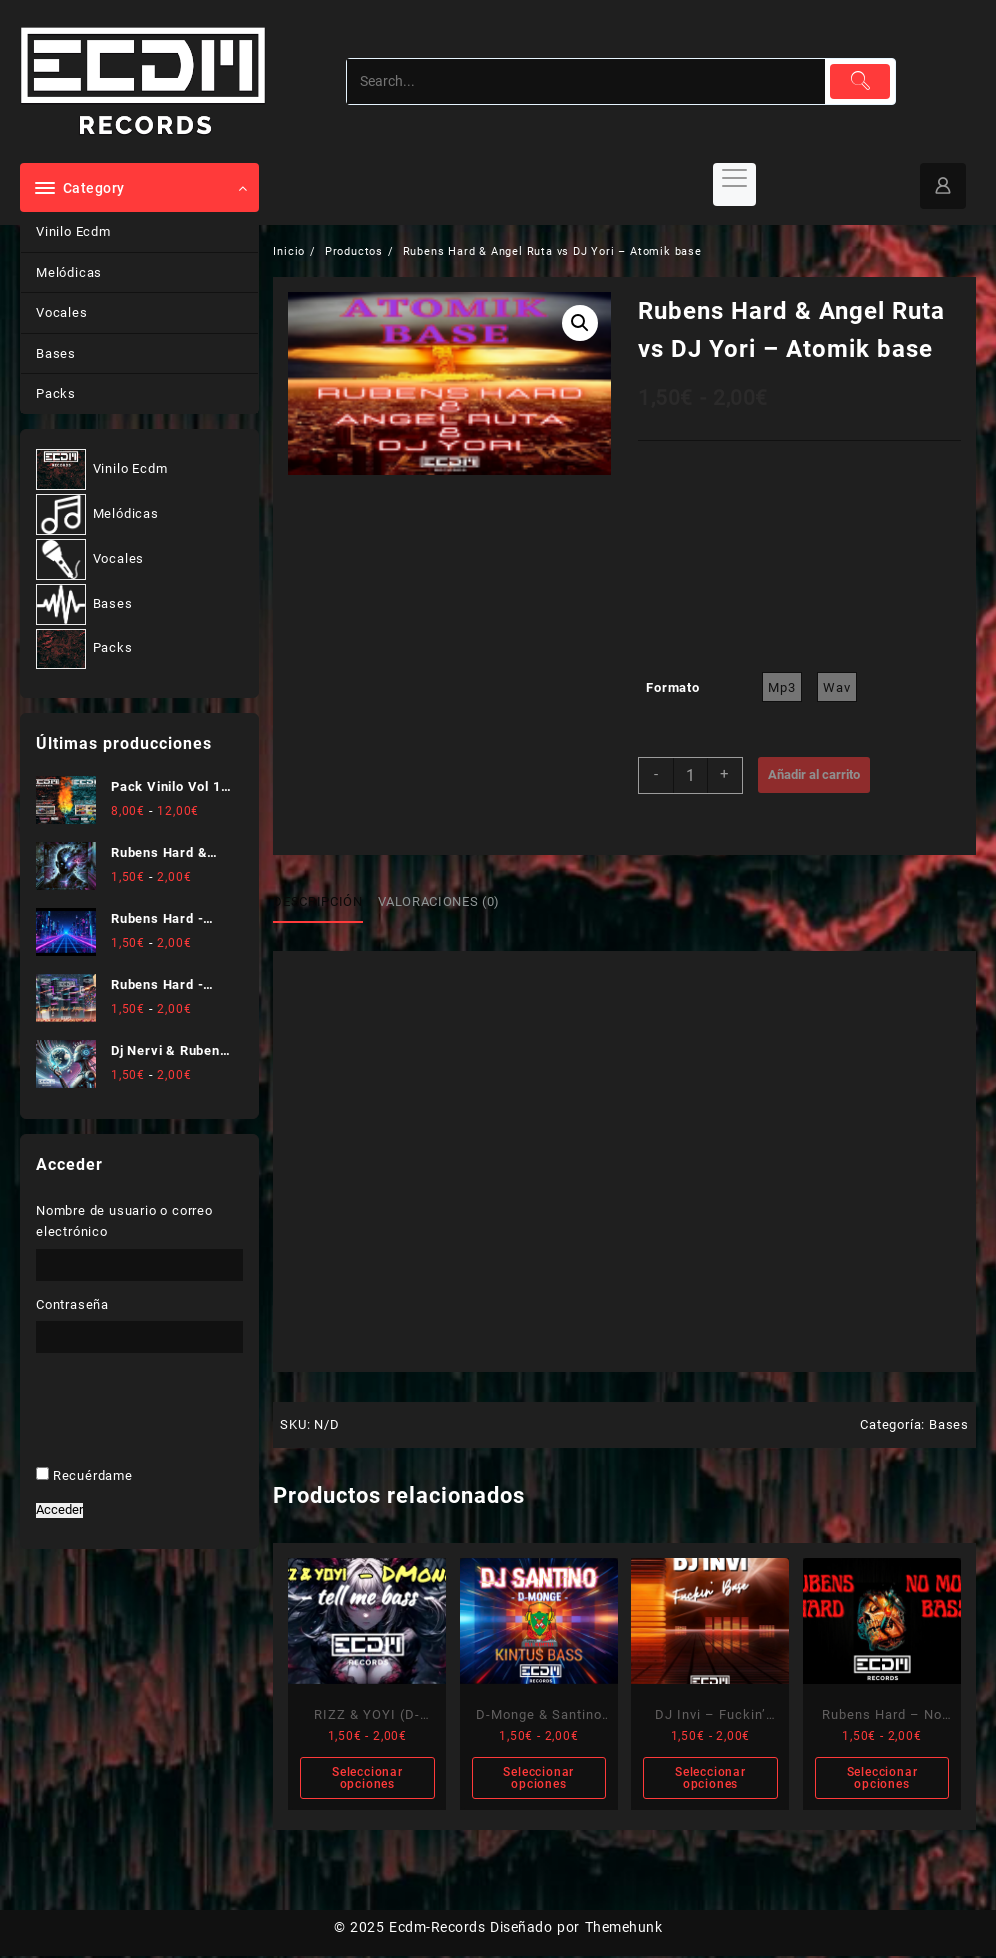  I want to click on He leído y acepto ., so click(489, 1160).